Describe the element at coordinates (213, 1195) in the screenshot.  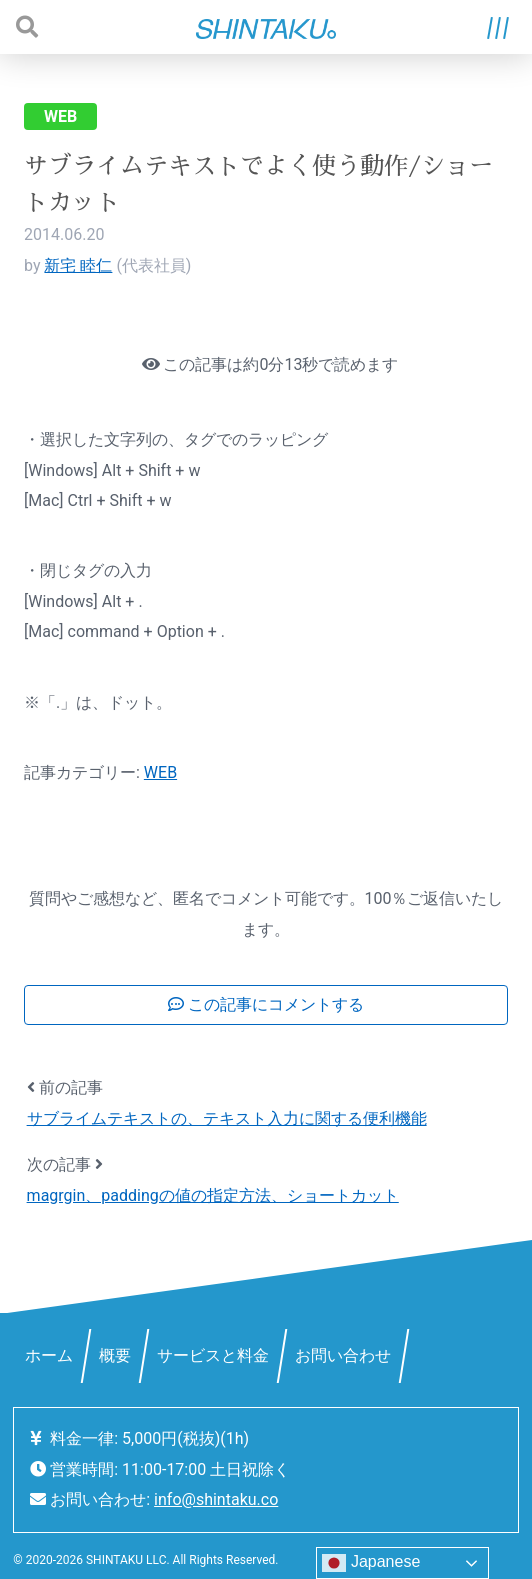
I see `magrgin、paddingの値の指定方法、ショートカット` at that location.